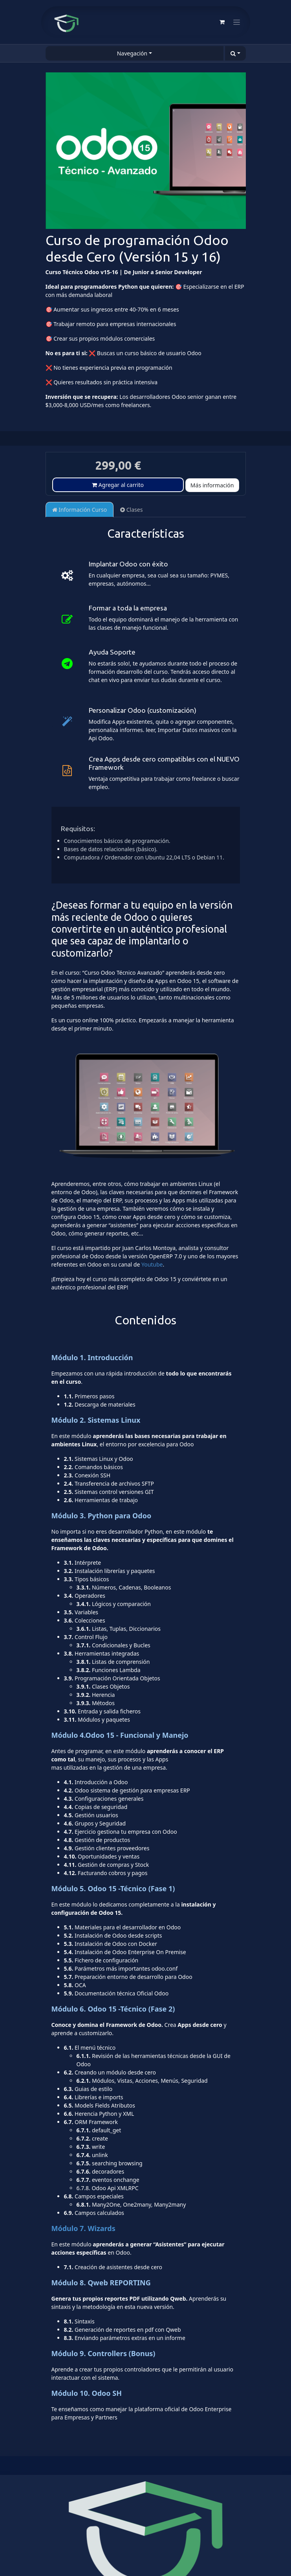 The width and height of the screenshot is (291, 2576). What do you see at coordinates (236, 22) in the screenshot?
I see `[Alternar navegación]` at bounding box center [236, 22].